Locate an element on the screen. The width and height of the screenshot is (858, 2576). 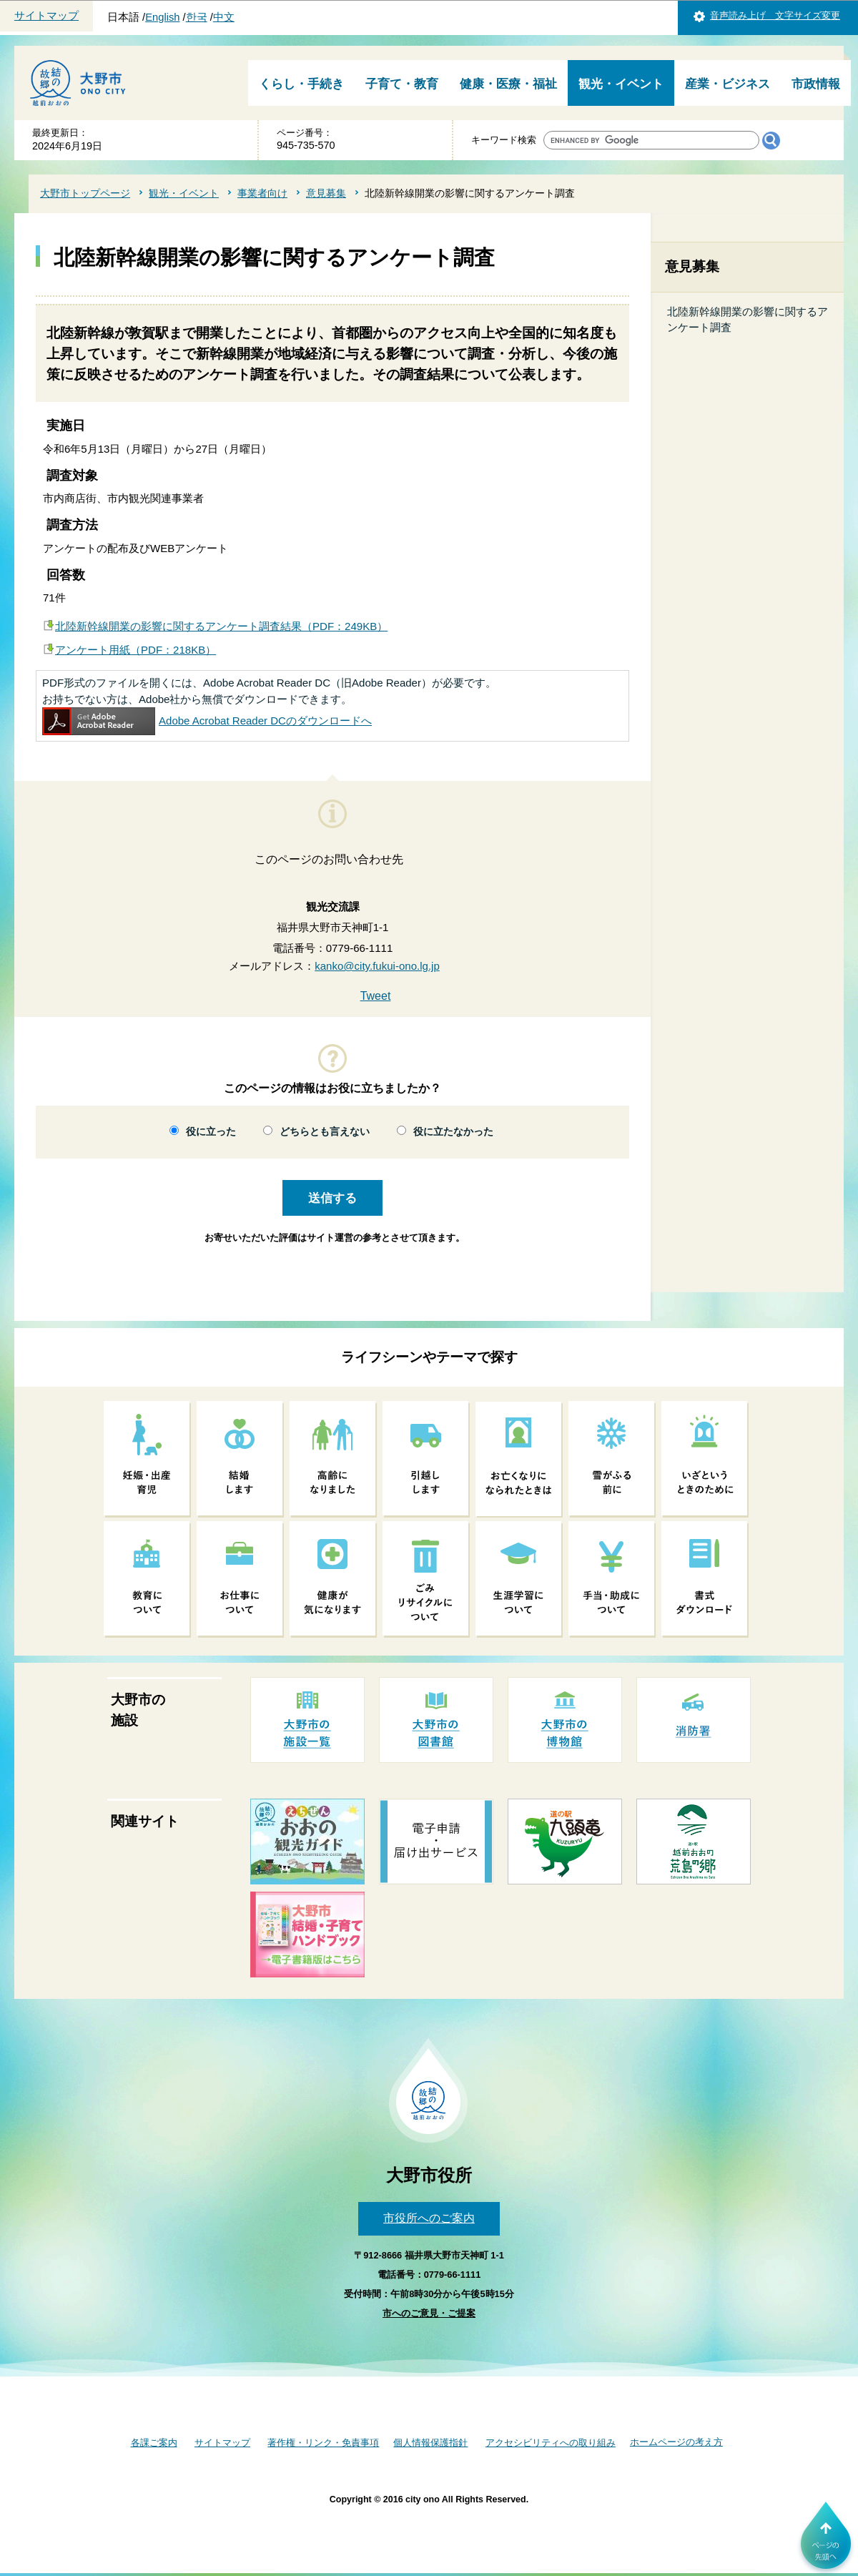
ホームページの考え方 is located at coordinates (676, 2442).